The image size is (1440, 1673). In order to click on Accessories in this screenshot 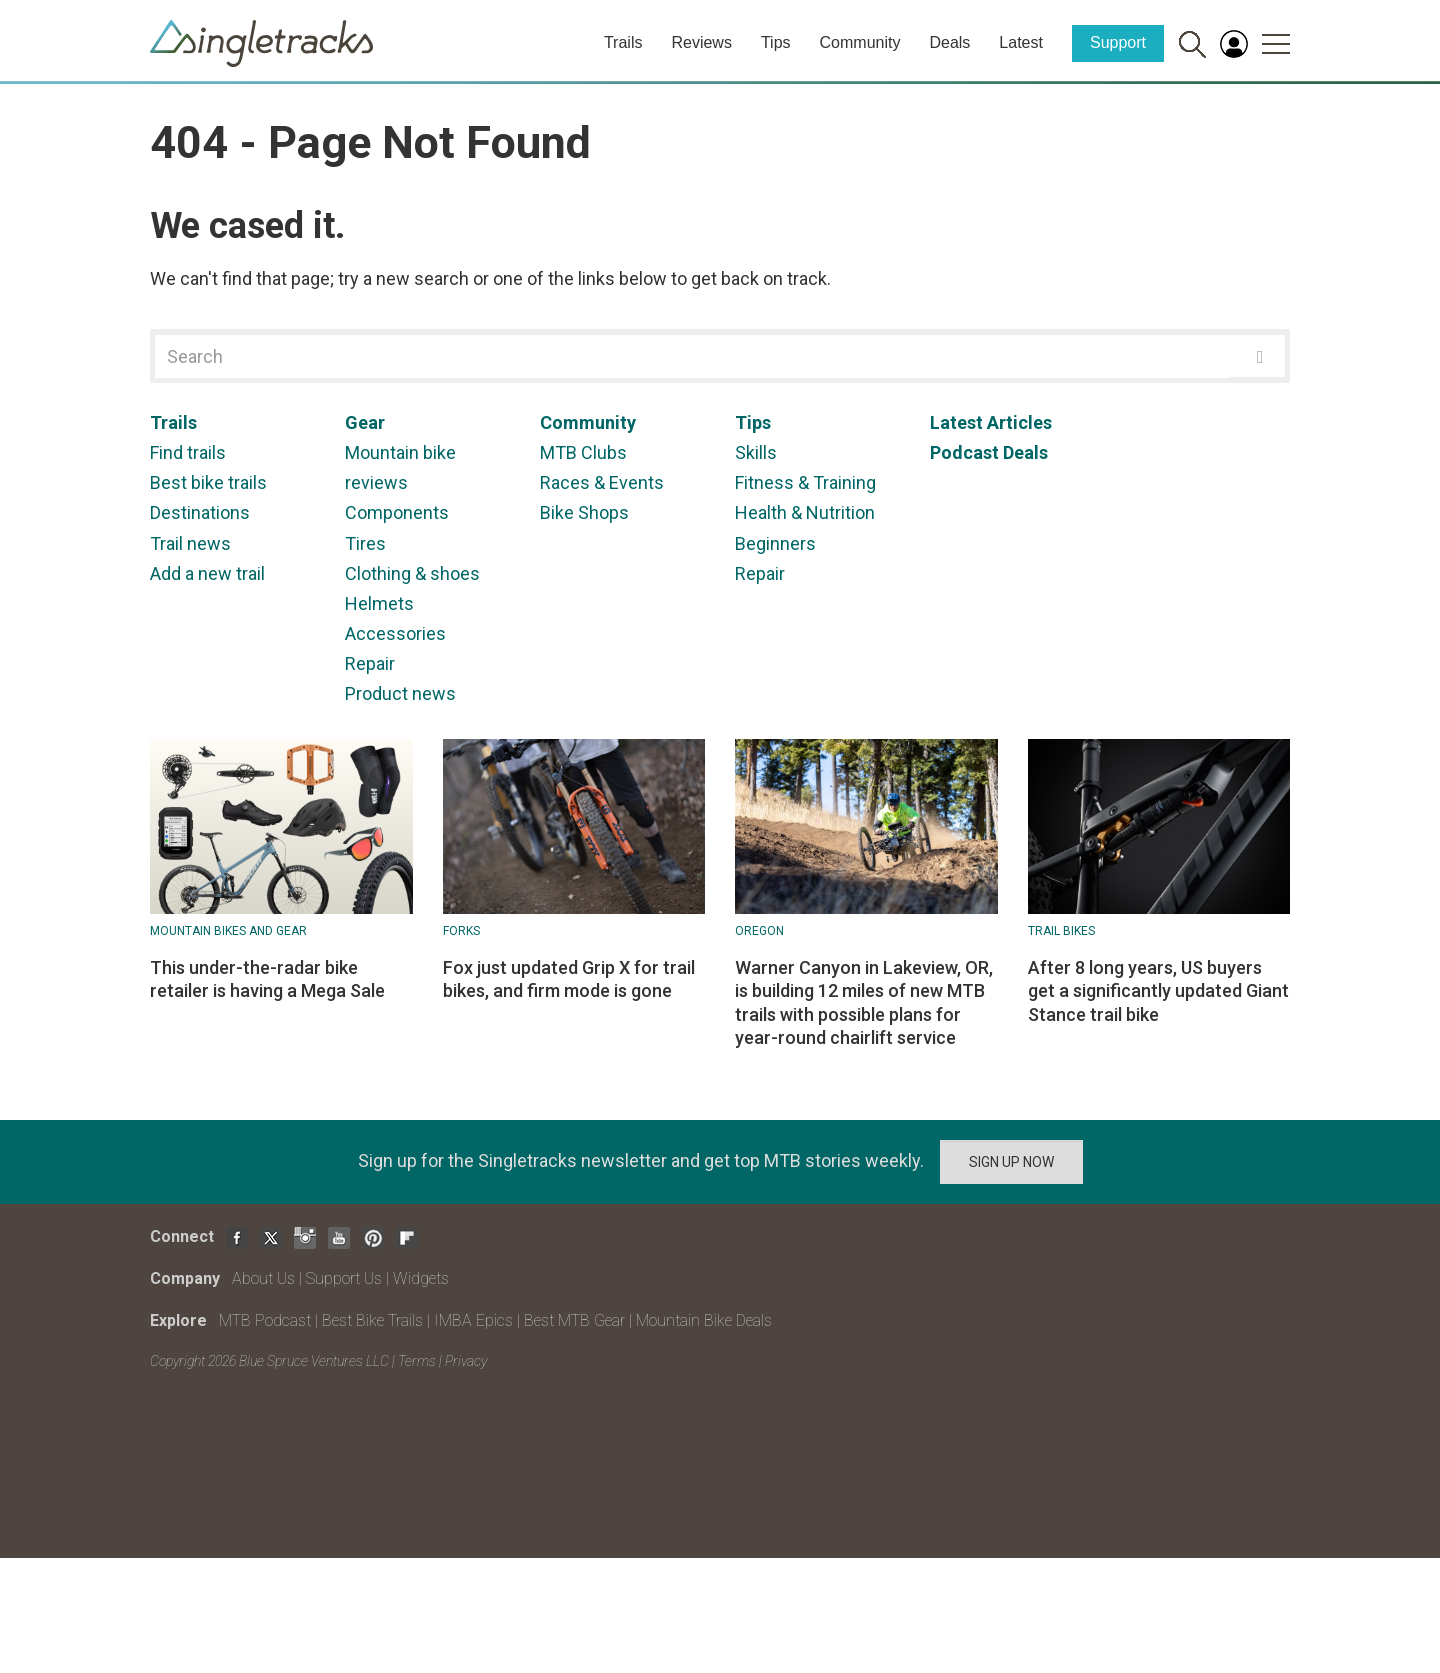, I will do `click(395, 633)`.